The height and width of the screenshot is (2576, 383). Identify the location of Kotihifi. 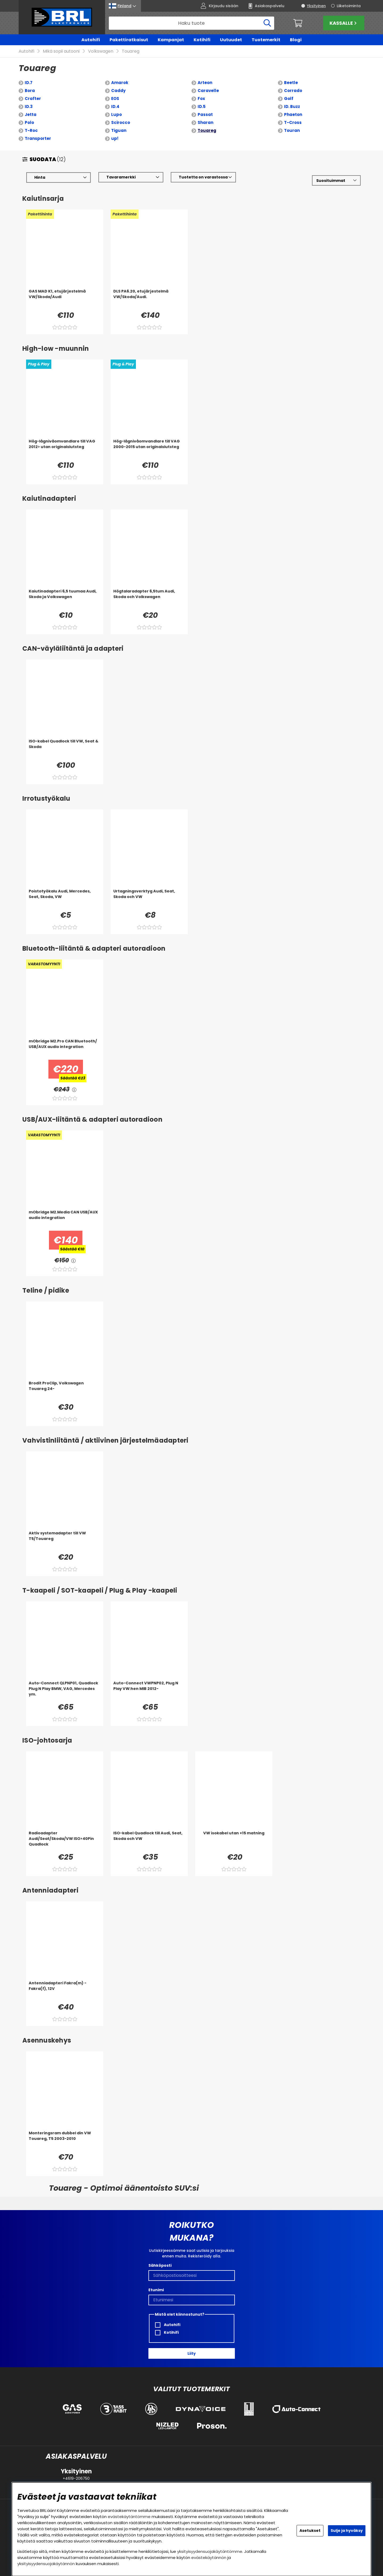
(202, 40).